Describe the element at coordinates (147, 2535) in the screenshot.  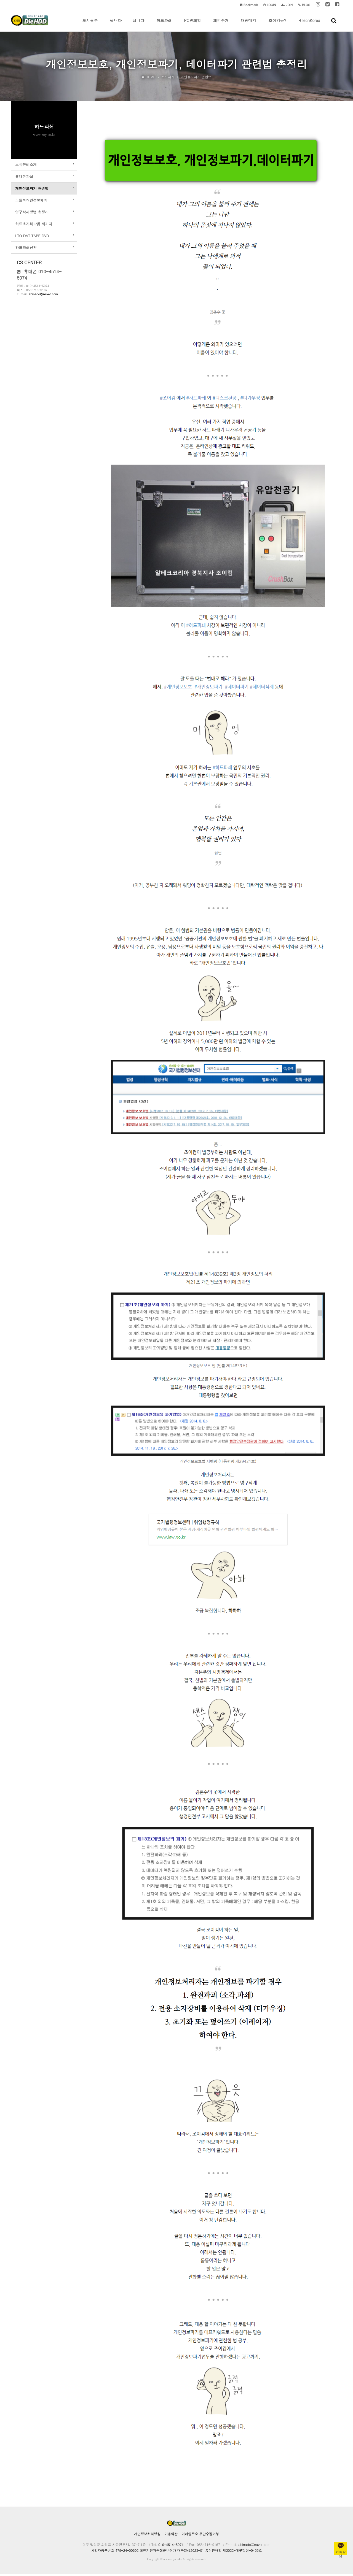
I see `개인정보처리방침` at that location.